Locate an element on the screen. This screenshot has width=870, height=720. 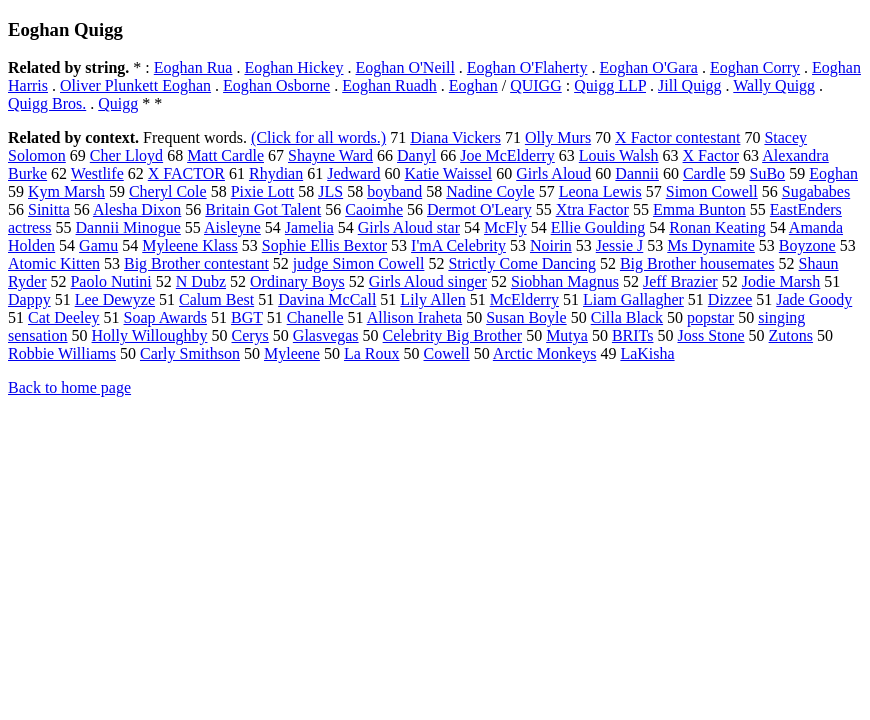
Dappy is located at coordinates (29, 299).